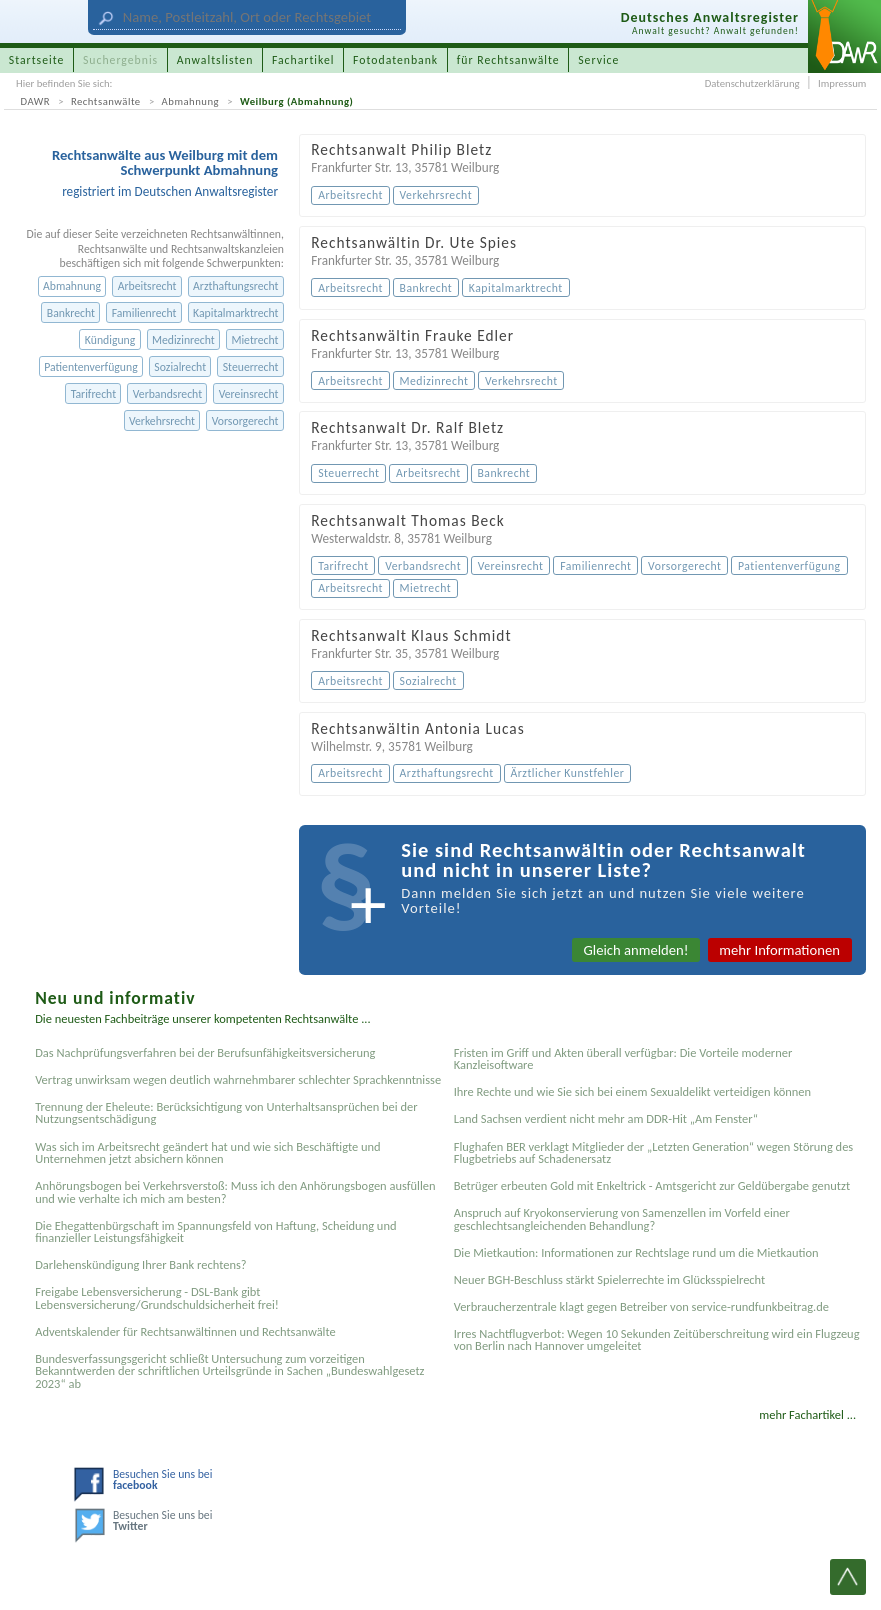 This screenshot has height=1610, width=881. What do you see at coordinates (622, 1218) in the screenshot?
I see `Anspruch auf Kryokonservierung von Samenzellen im Vorfeld einer geschlechtsangleichenden Behandlung?` at bounding box center [622, 1218].